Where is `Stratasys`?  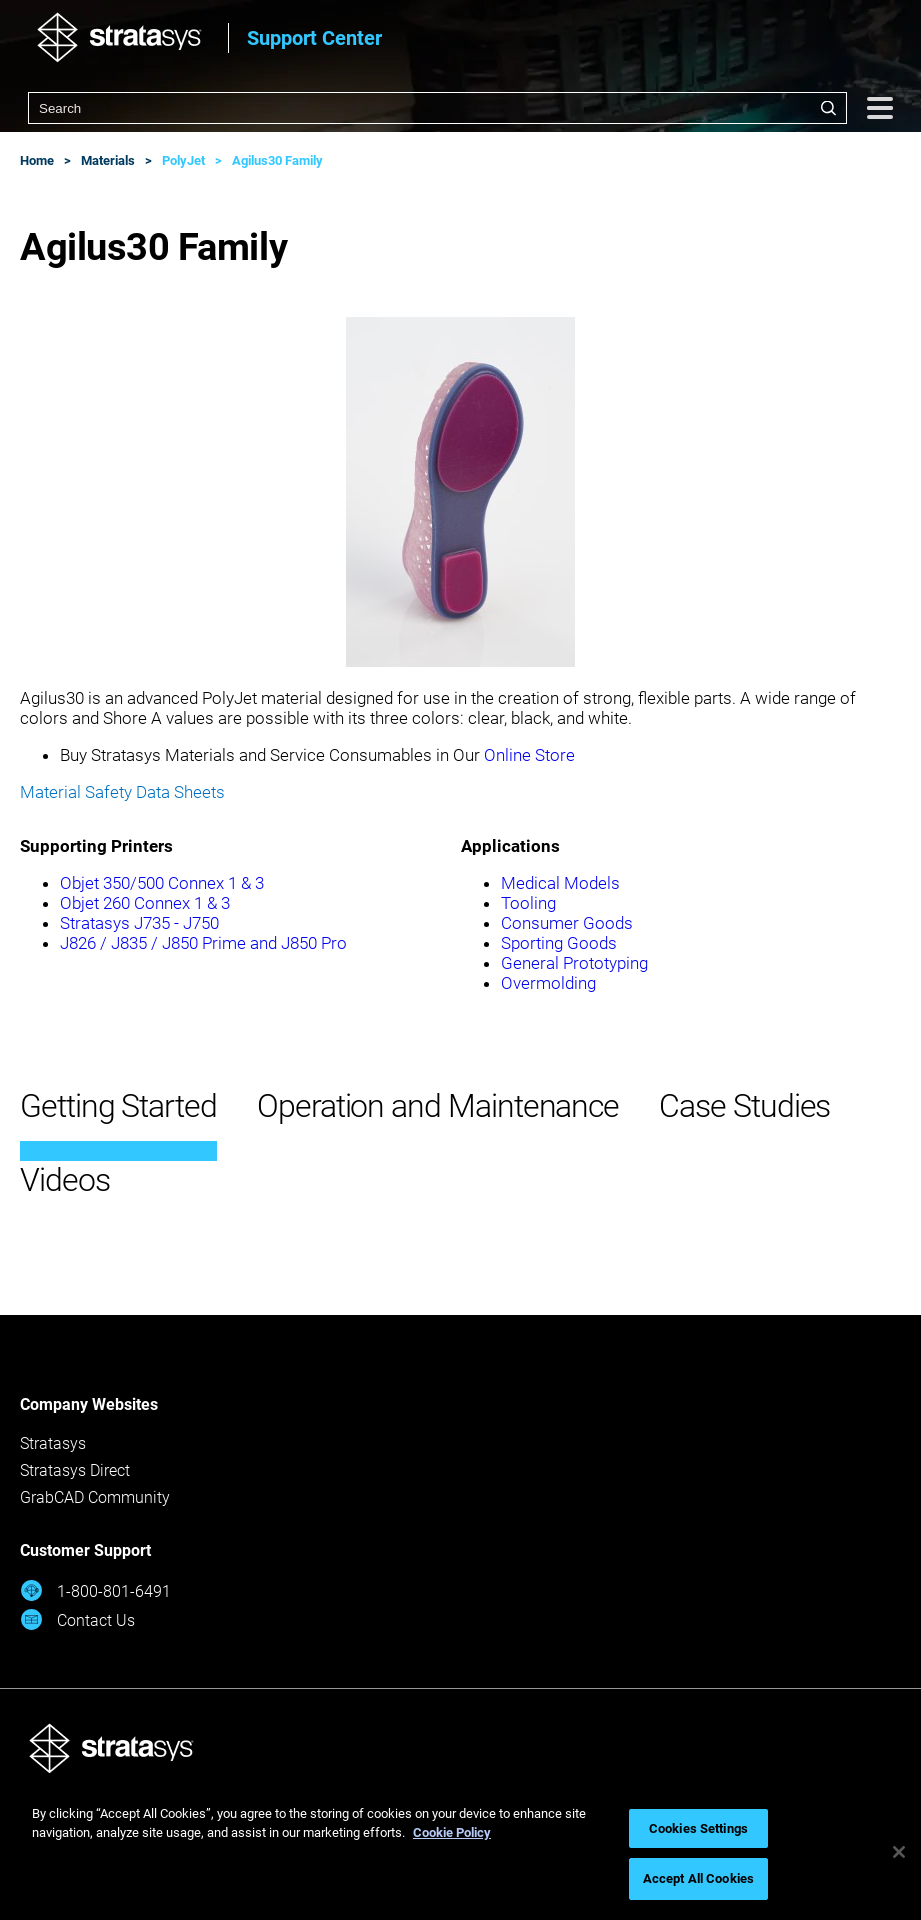 Stratasys is located at coordinates (53, 1443).